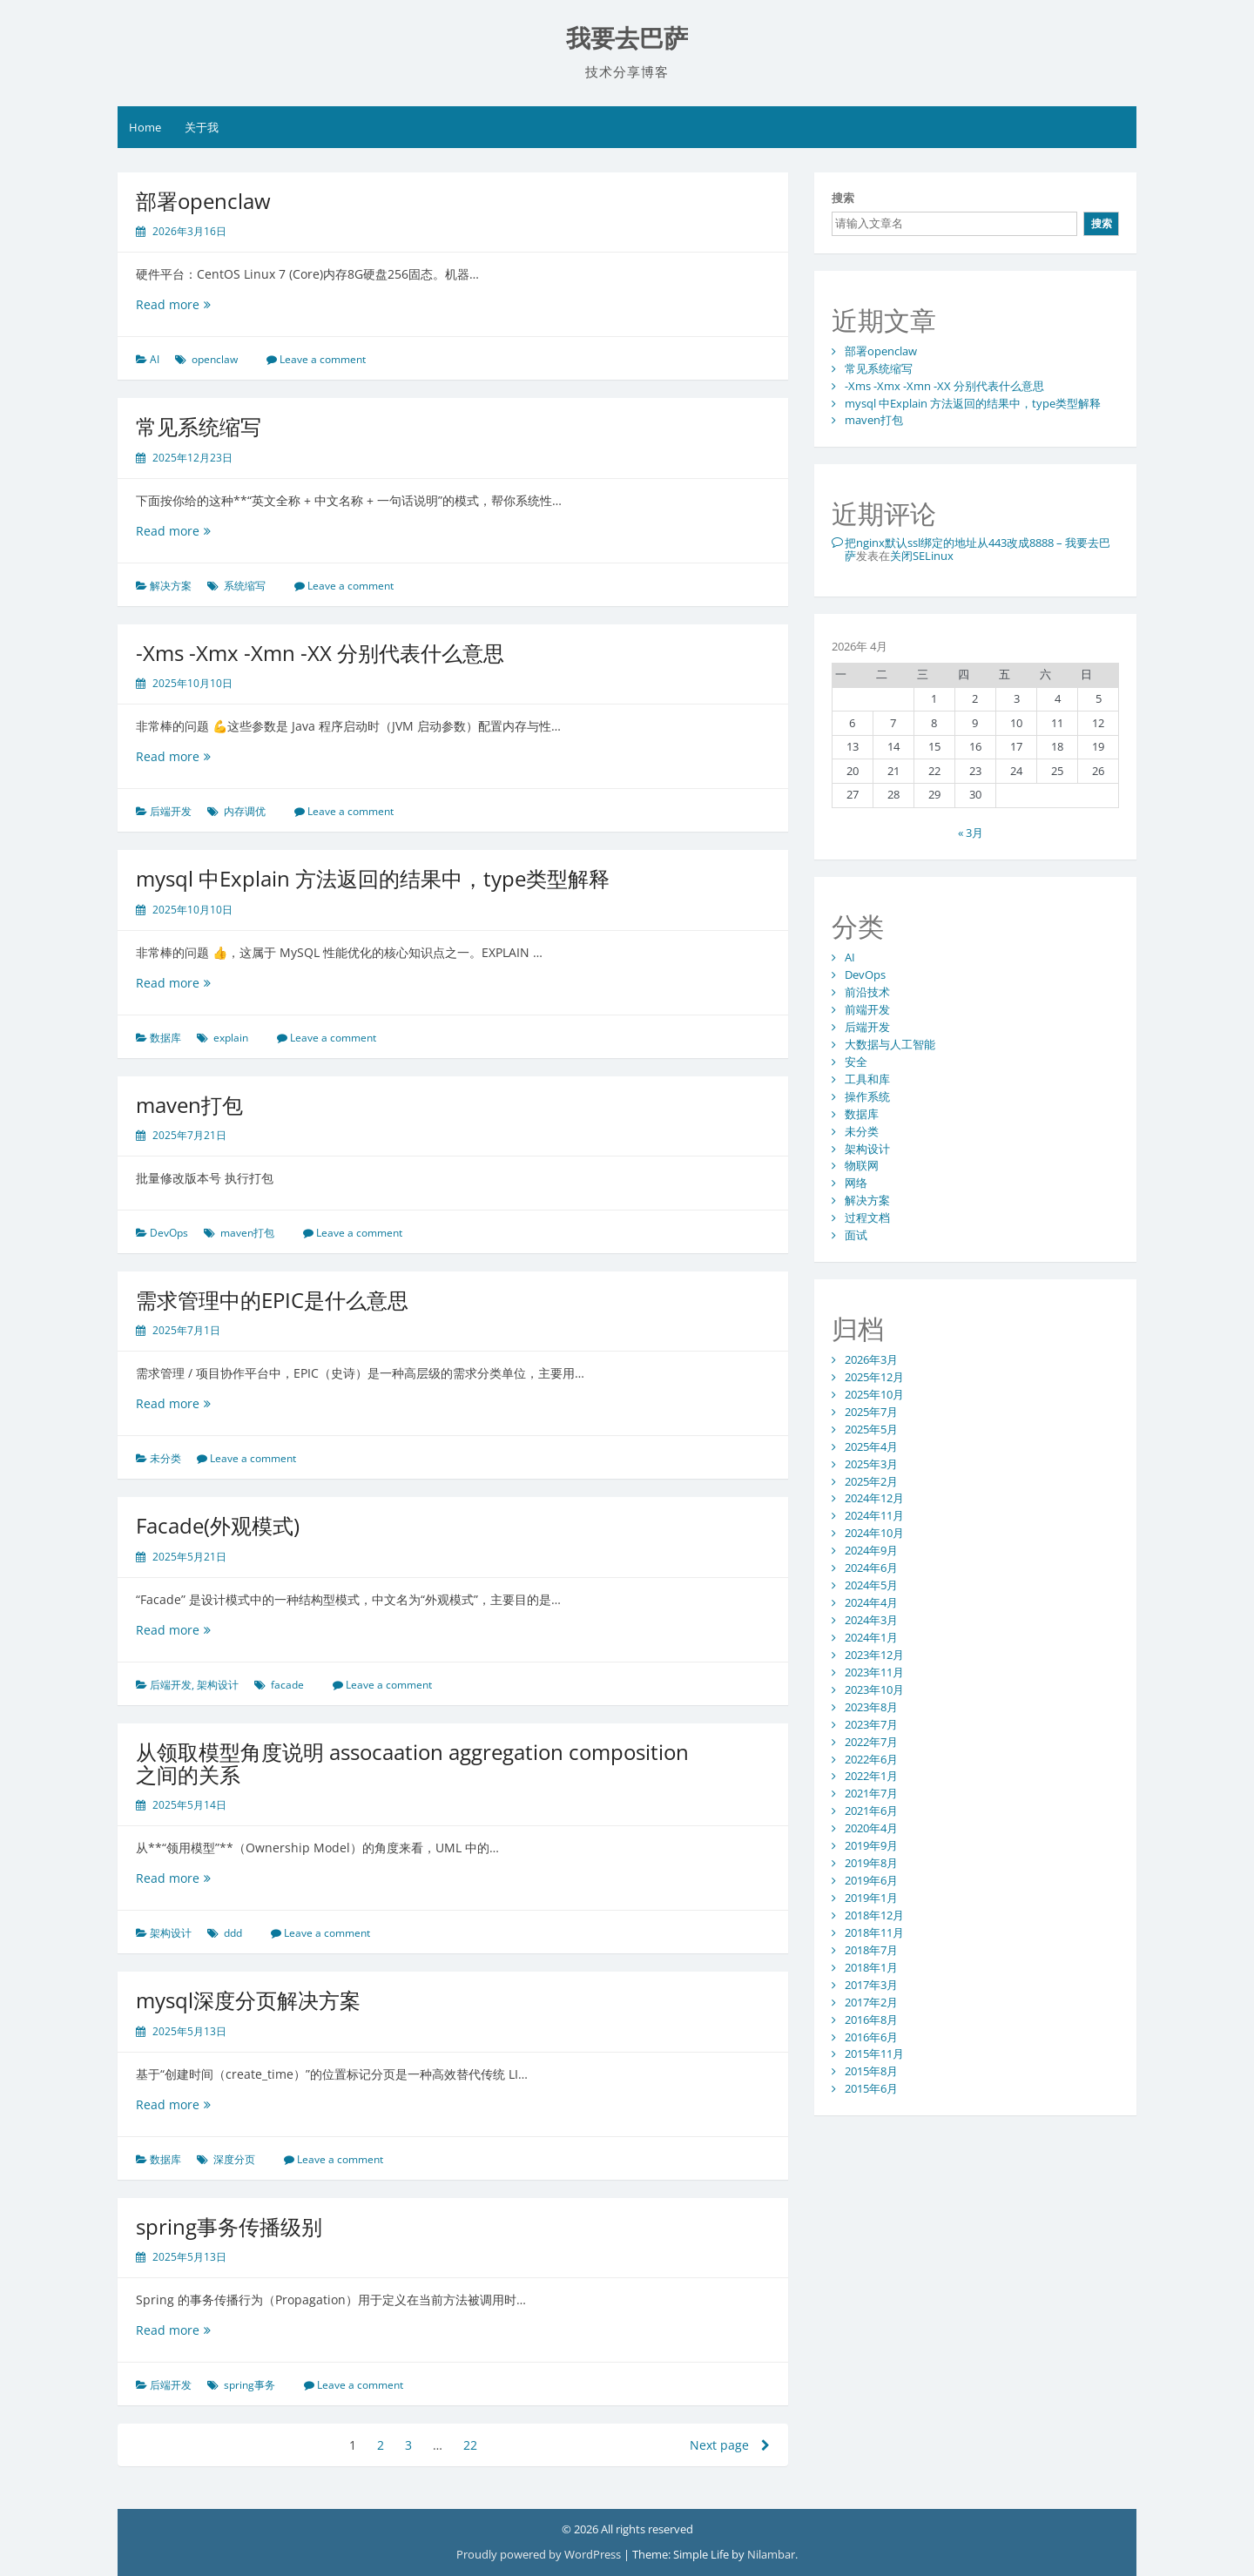  I want to click on mysql 中Explain 方法返回的结果中，type类型解释, so click(373, 878).